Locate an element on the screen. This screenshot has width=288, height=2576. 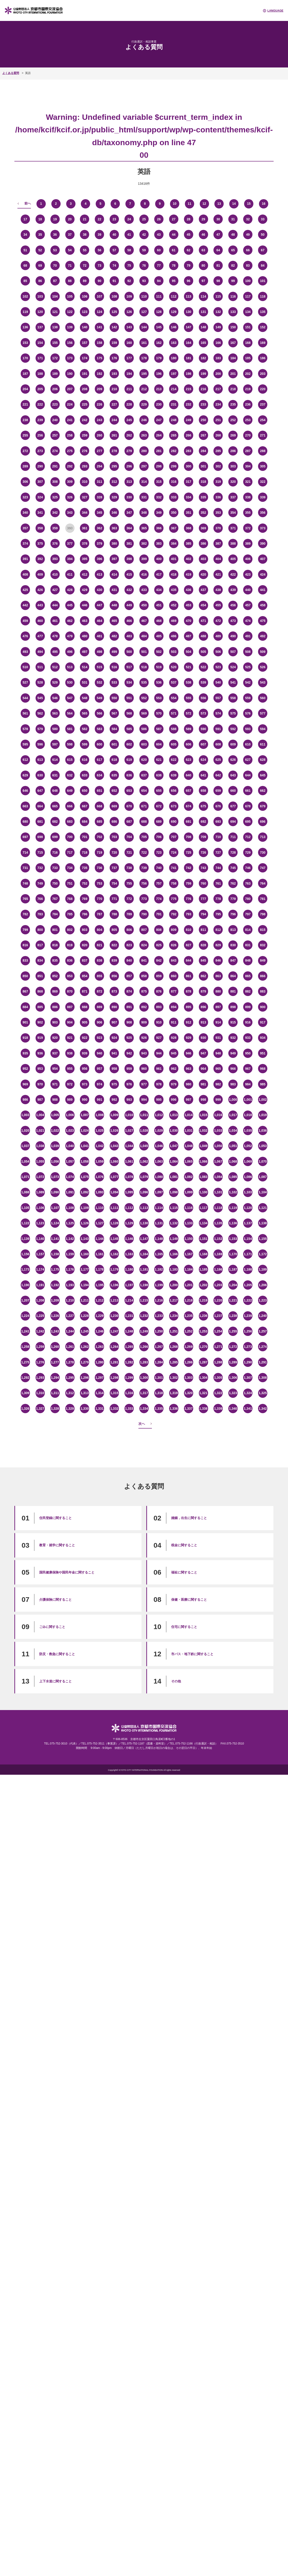
421 is located at coordinates (218, 574).